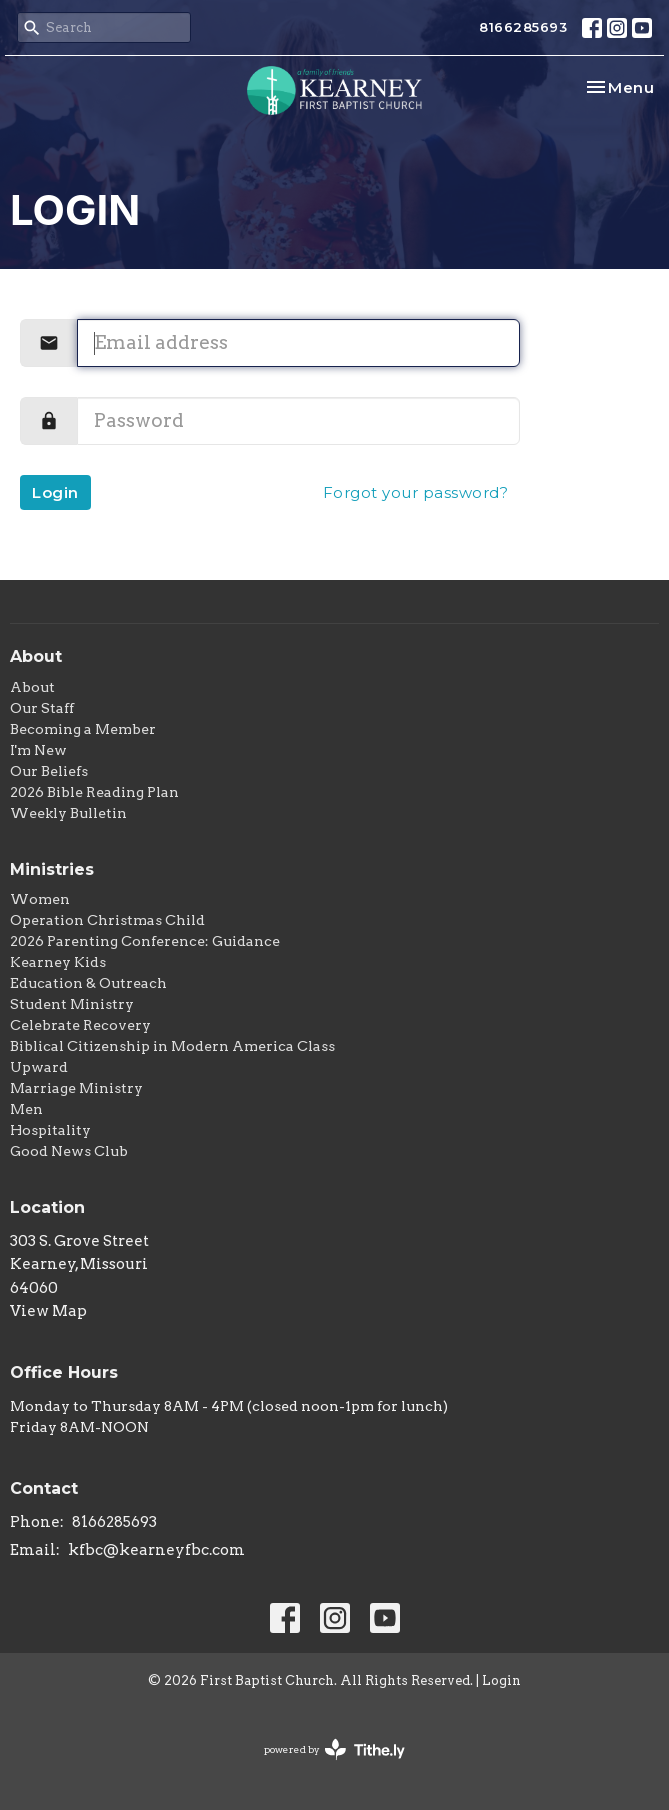 The width and height of the screenshot is (669, 1810). Describe the element at coordinates (32, 687) in the screenshot. I see `About` at that location.